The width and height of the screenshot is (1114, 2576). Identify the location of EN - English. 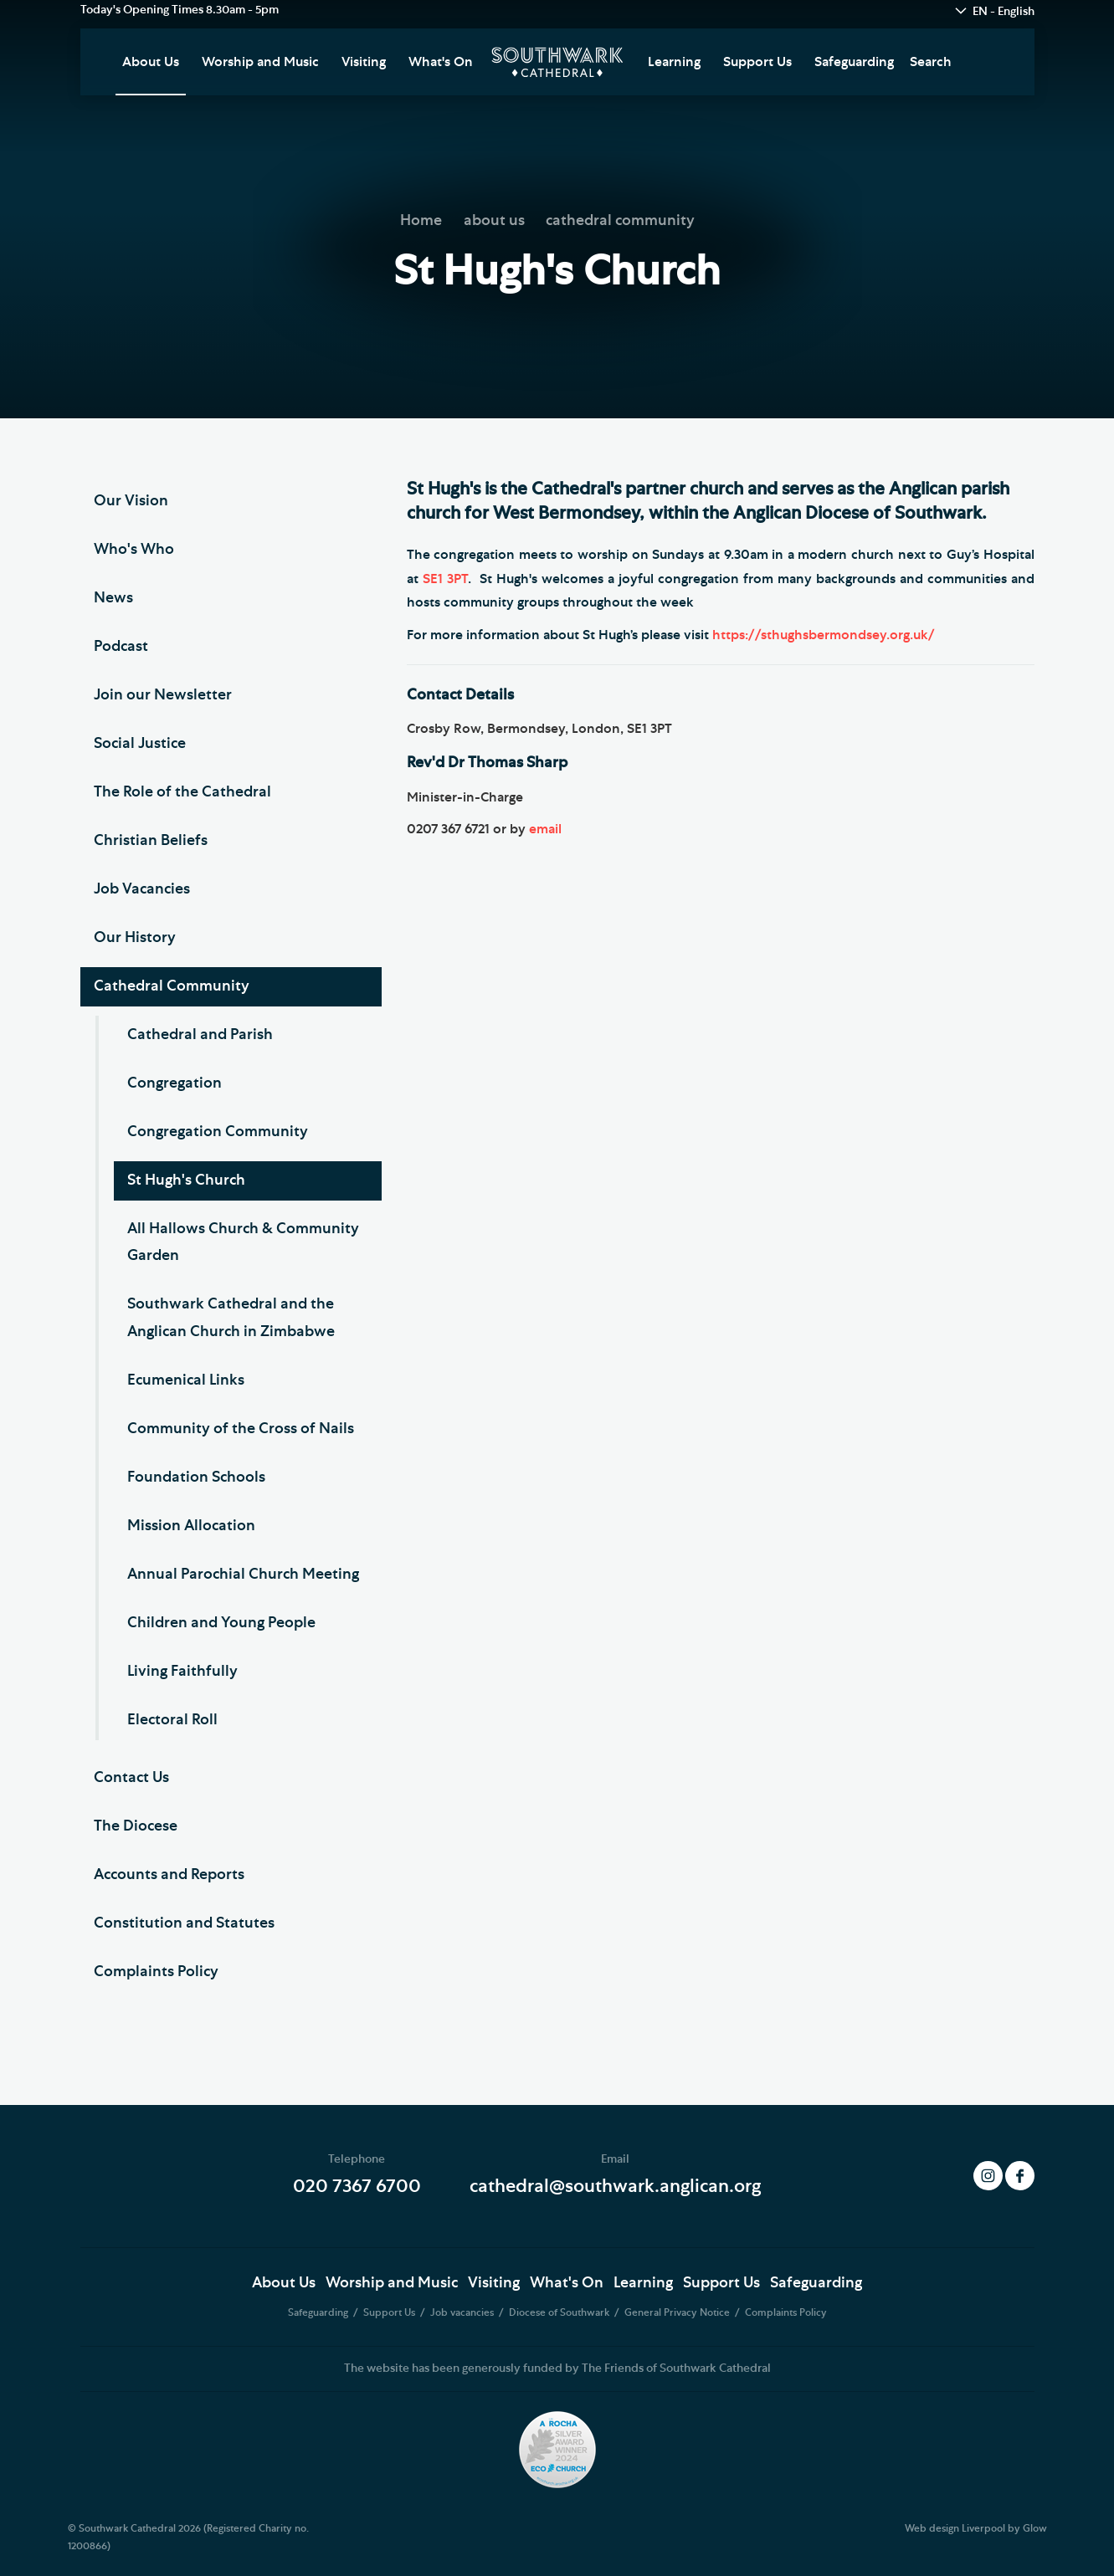
(1003, 12).